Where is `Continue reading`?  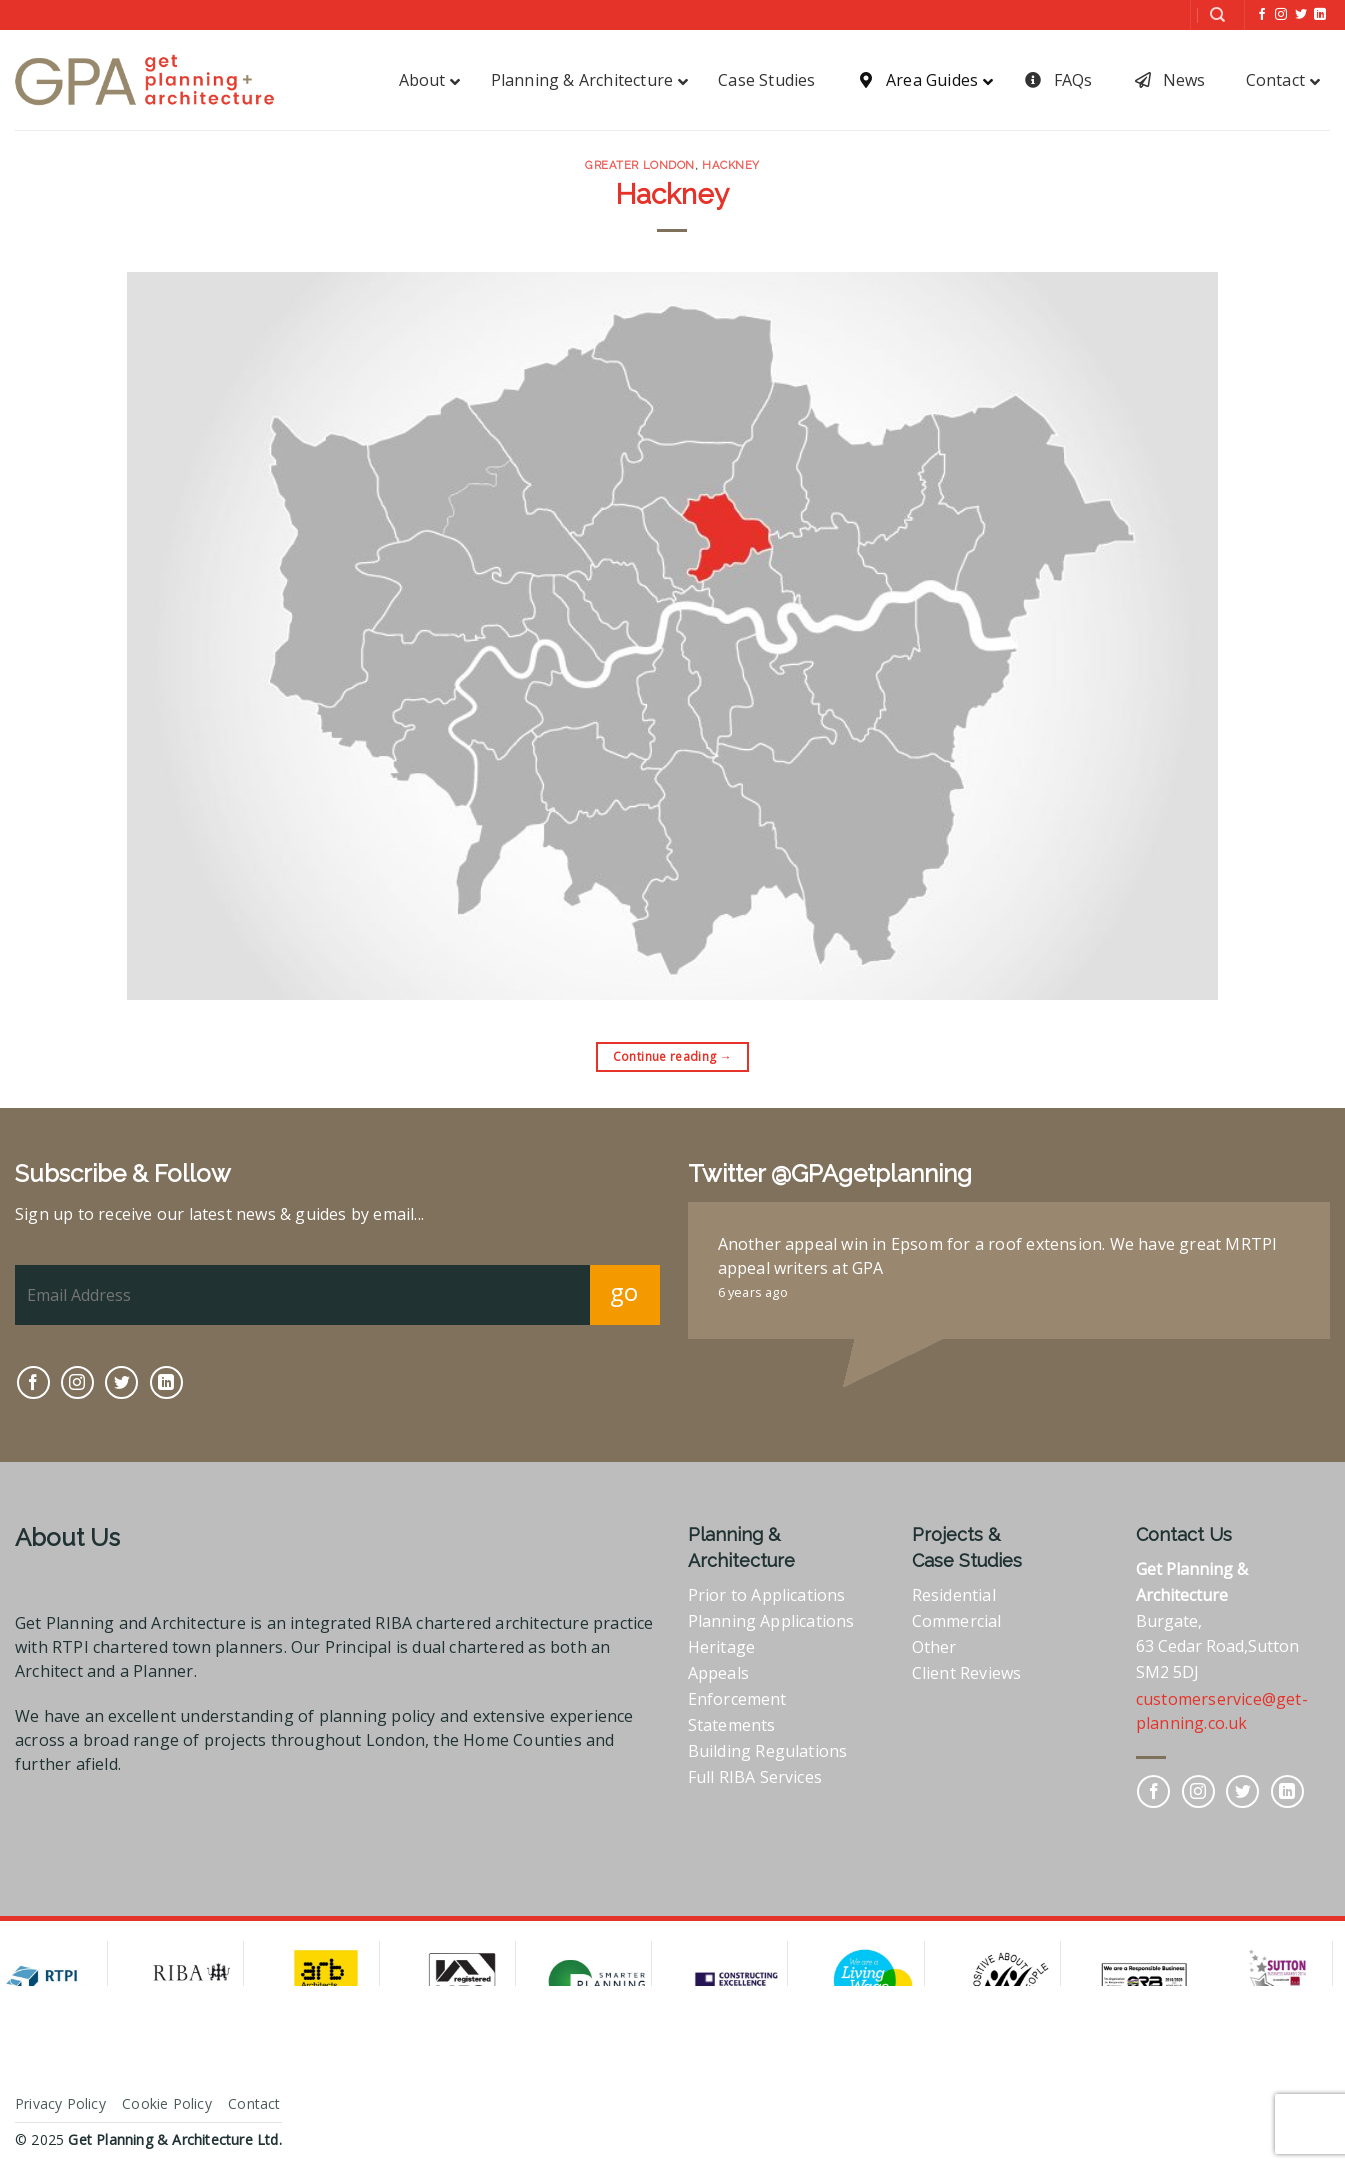 Continue reading is located at coordinates (673, 1056).